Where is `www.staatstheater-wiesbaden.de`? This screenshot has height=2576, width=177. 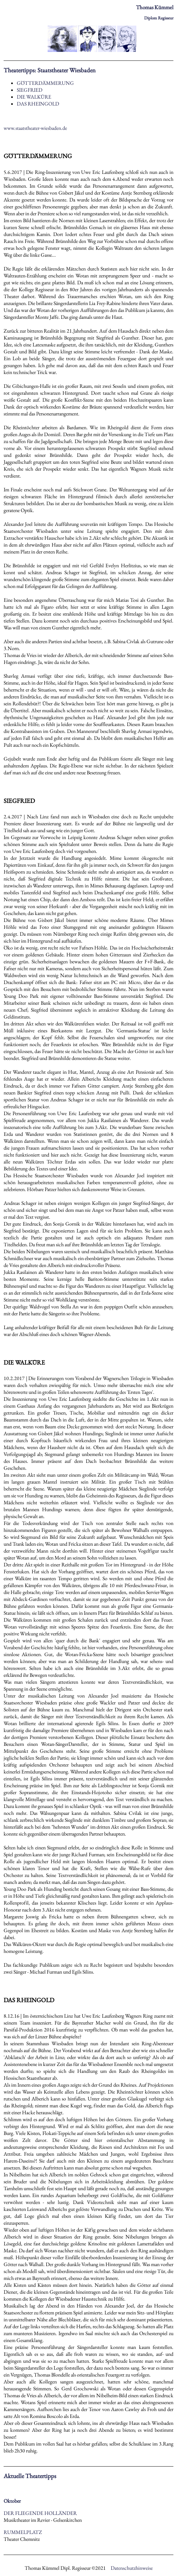
www.staatstheater-wiesbaden.de is located at coordinates (35, 128).